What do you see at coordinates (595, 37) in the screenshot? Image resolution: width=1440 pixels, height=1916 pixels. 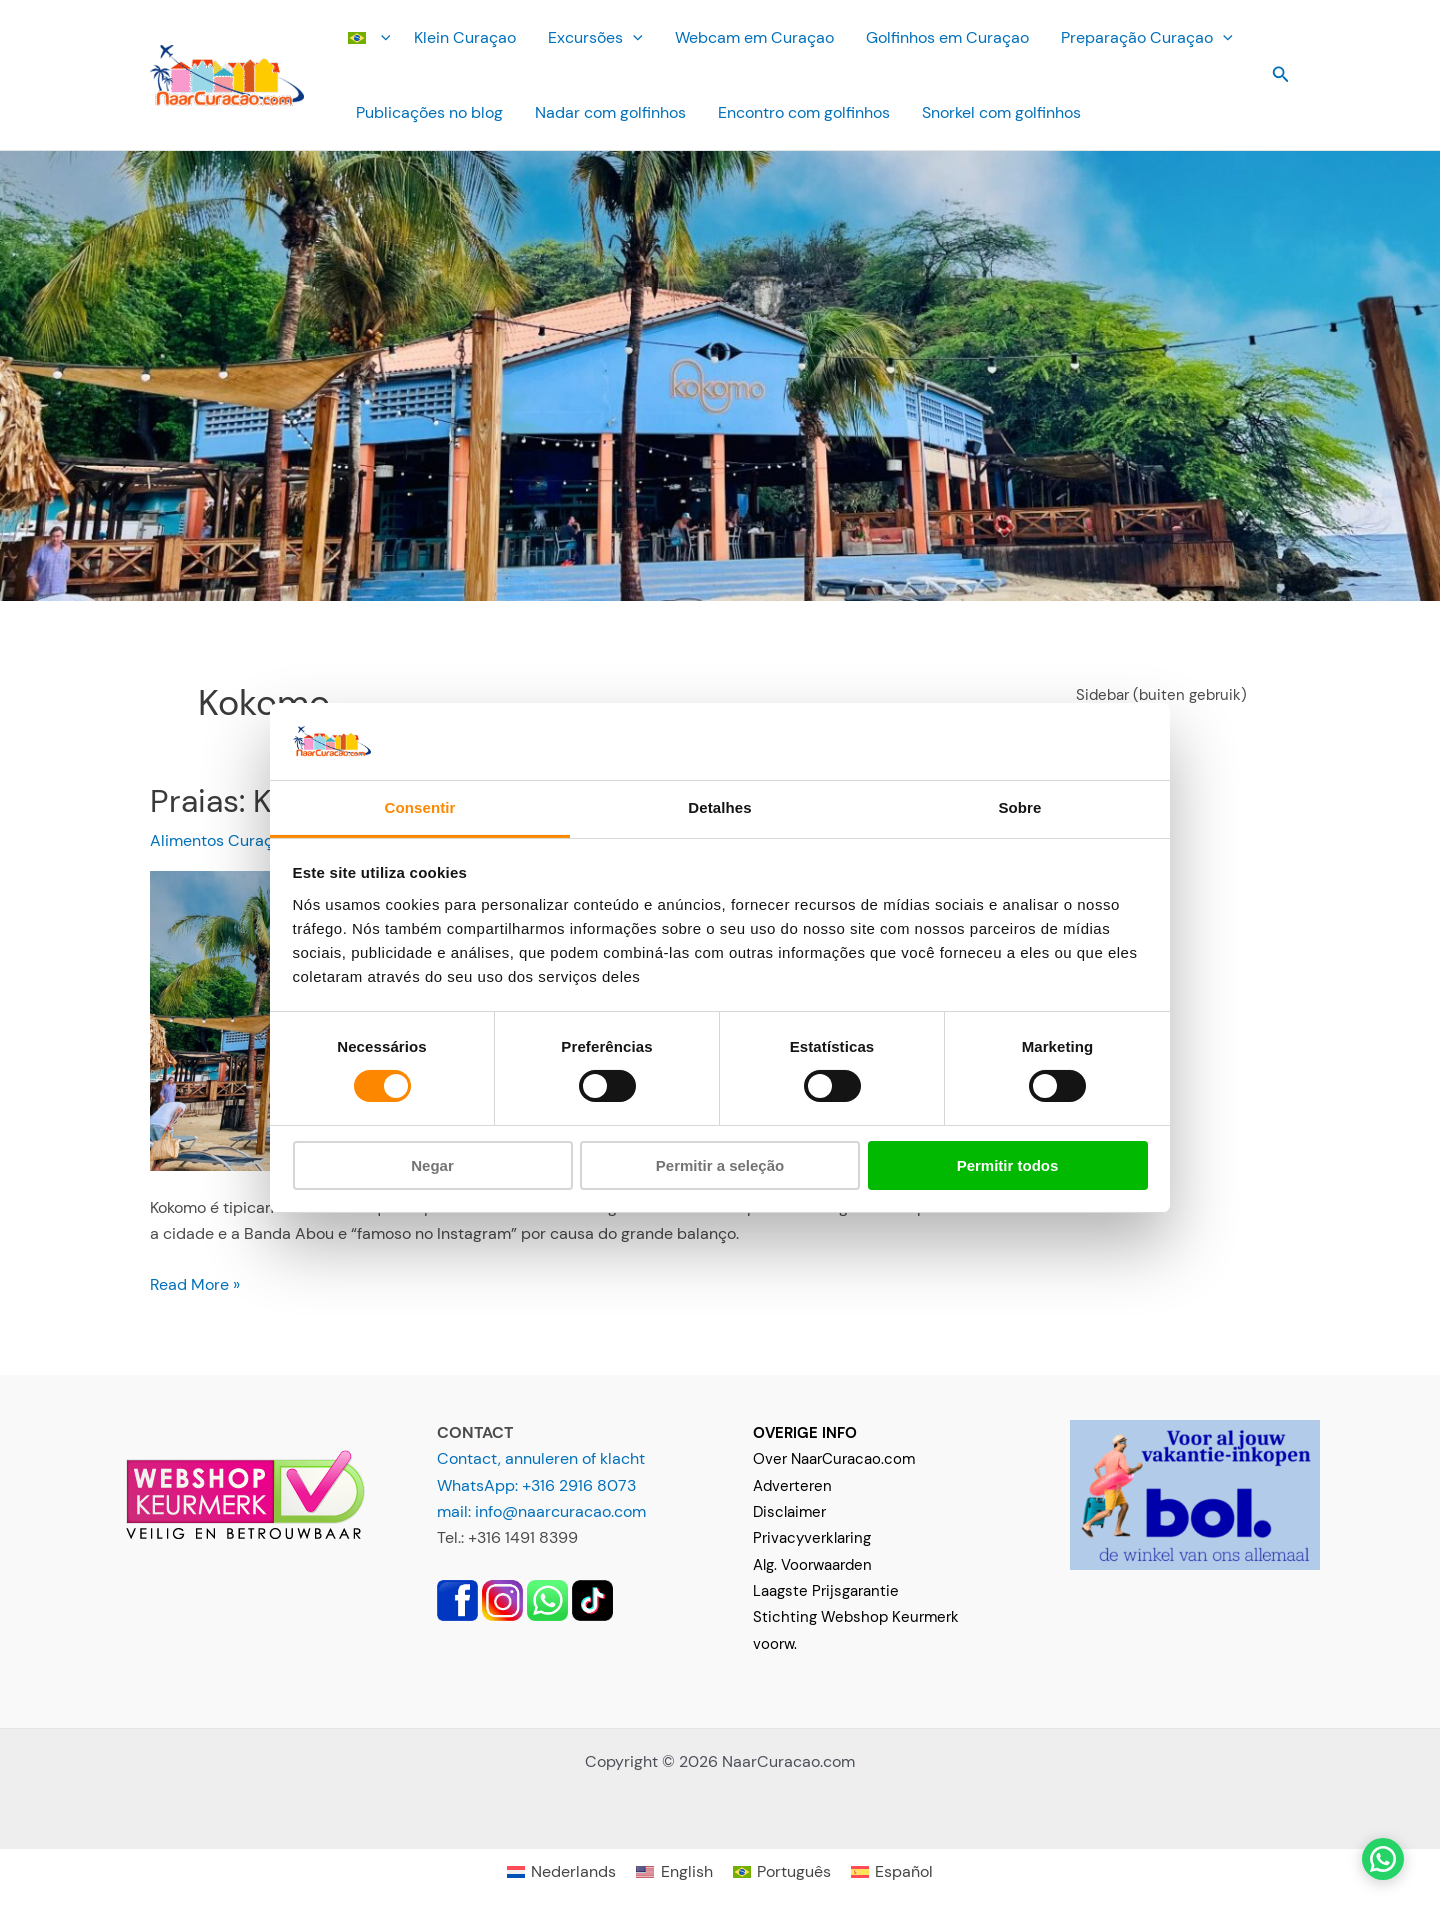 I see `Excursões` at bounding box center [595, 37].